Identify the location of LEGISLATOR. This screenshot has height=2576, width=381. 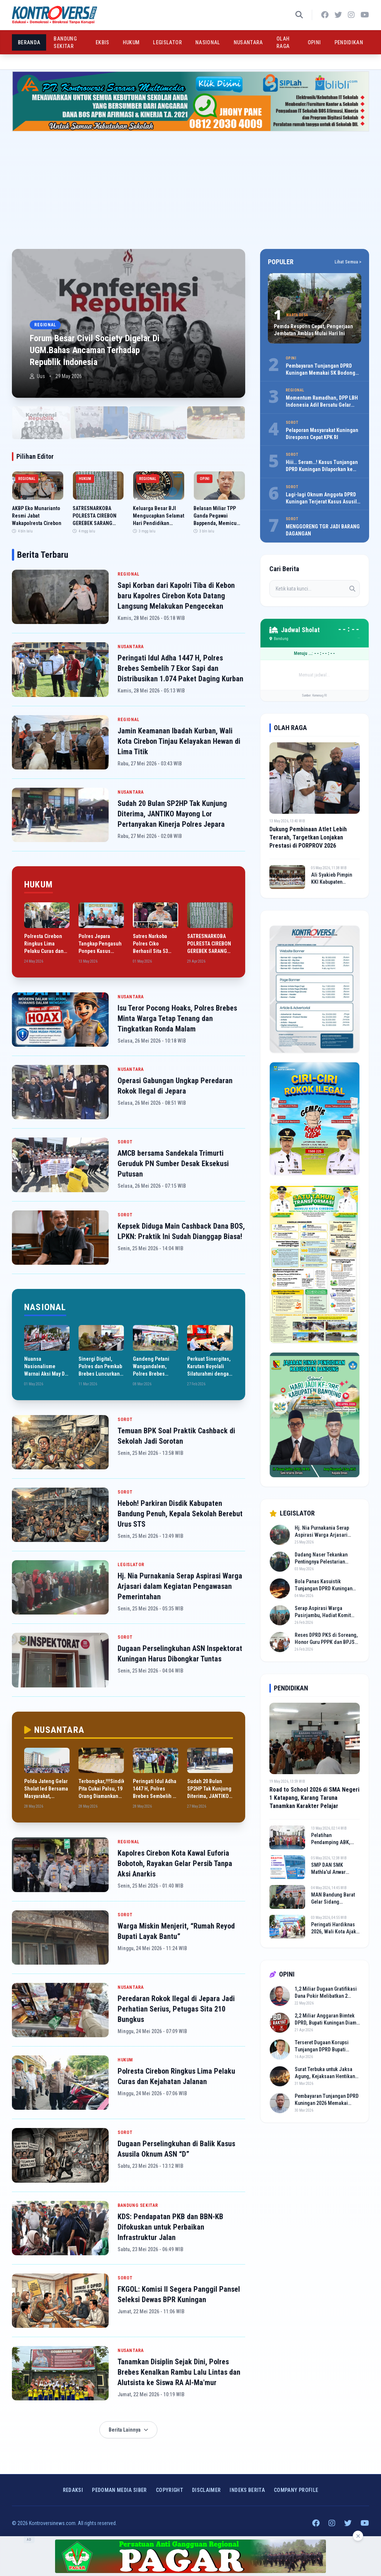
(167, 42).